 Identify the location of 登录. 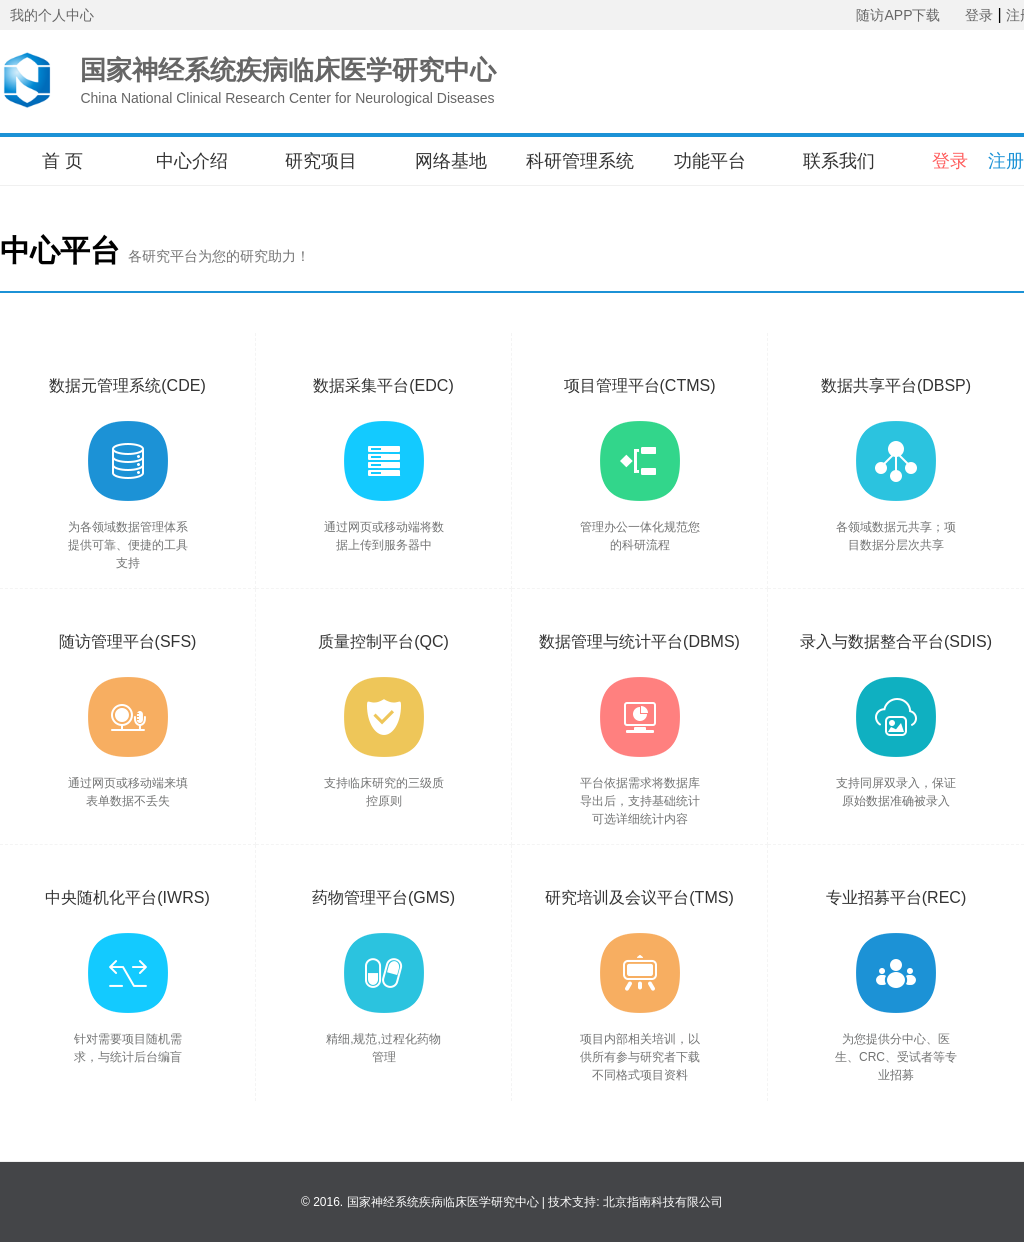
(979, 15).